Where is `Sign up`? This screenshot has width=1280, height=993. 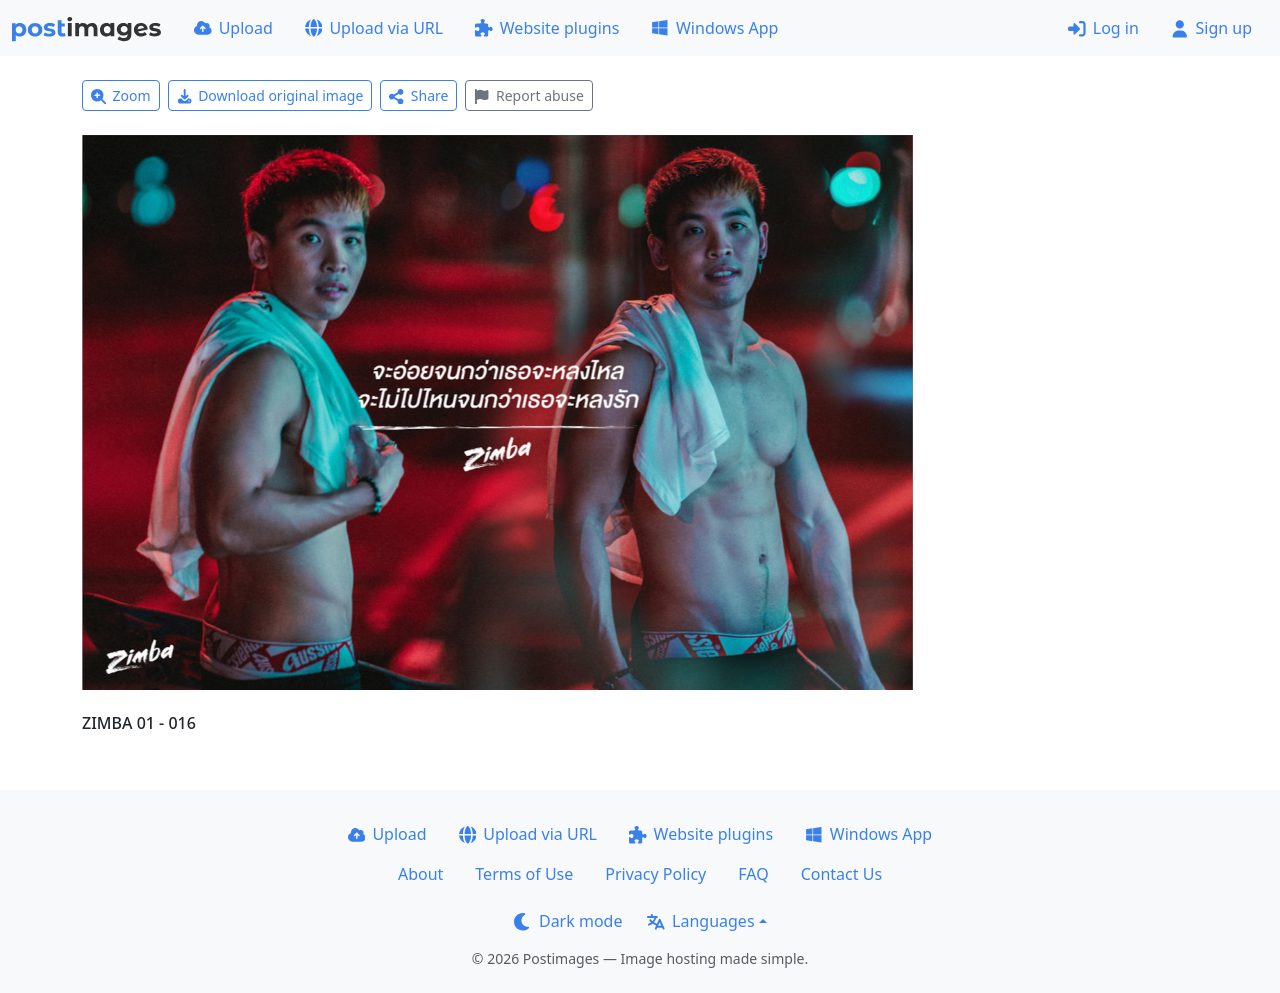
Sign up is located at coordinates (1211, 28).